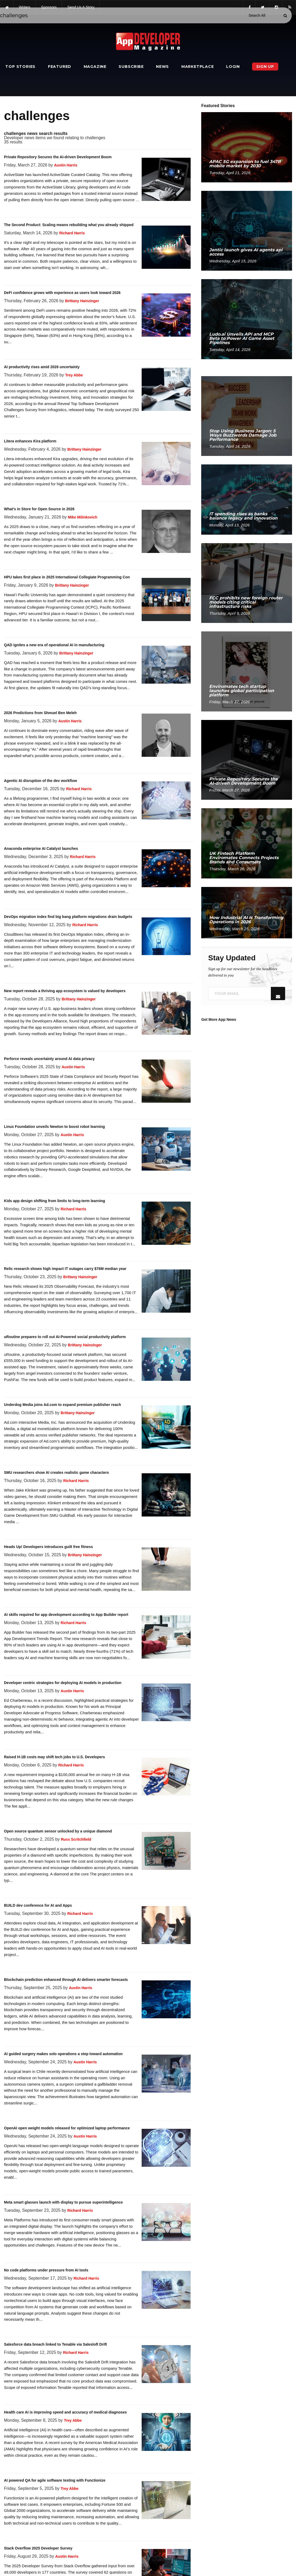  I want to click on Sign Up, so click(265, 66).